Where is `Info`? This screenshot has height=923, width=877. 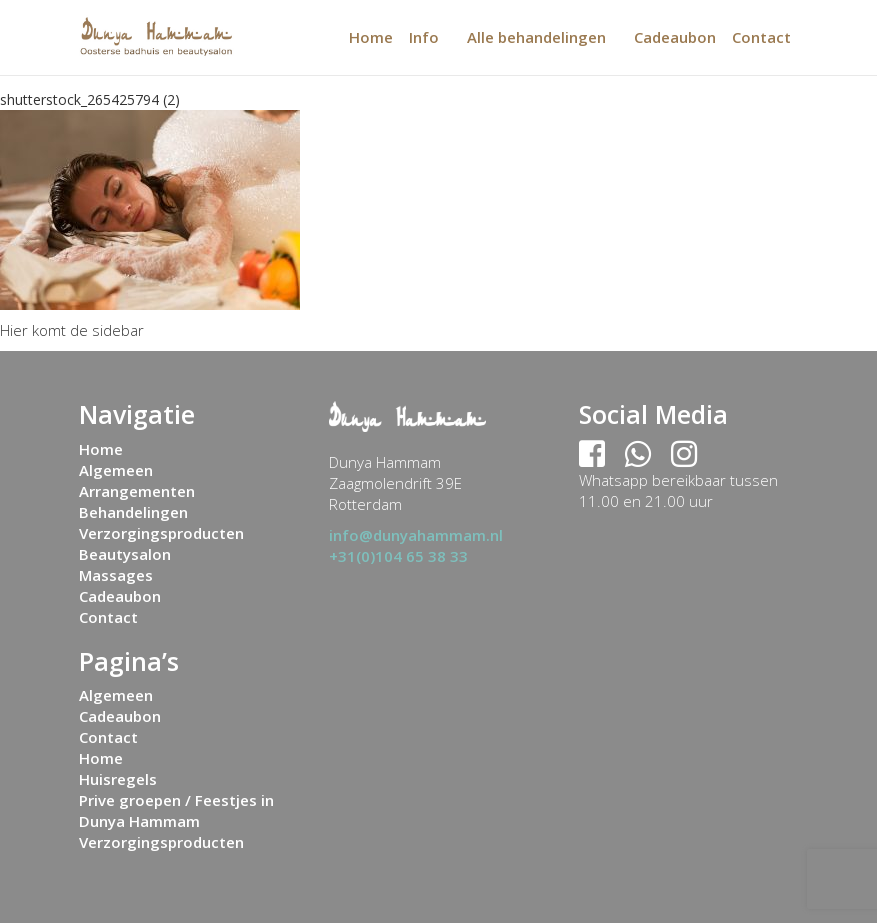
Info is located at coordinates (424, 37).